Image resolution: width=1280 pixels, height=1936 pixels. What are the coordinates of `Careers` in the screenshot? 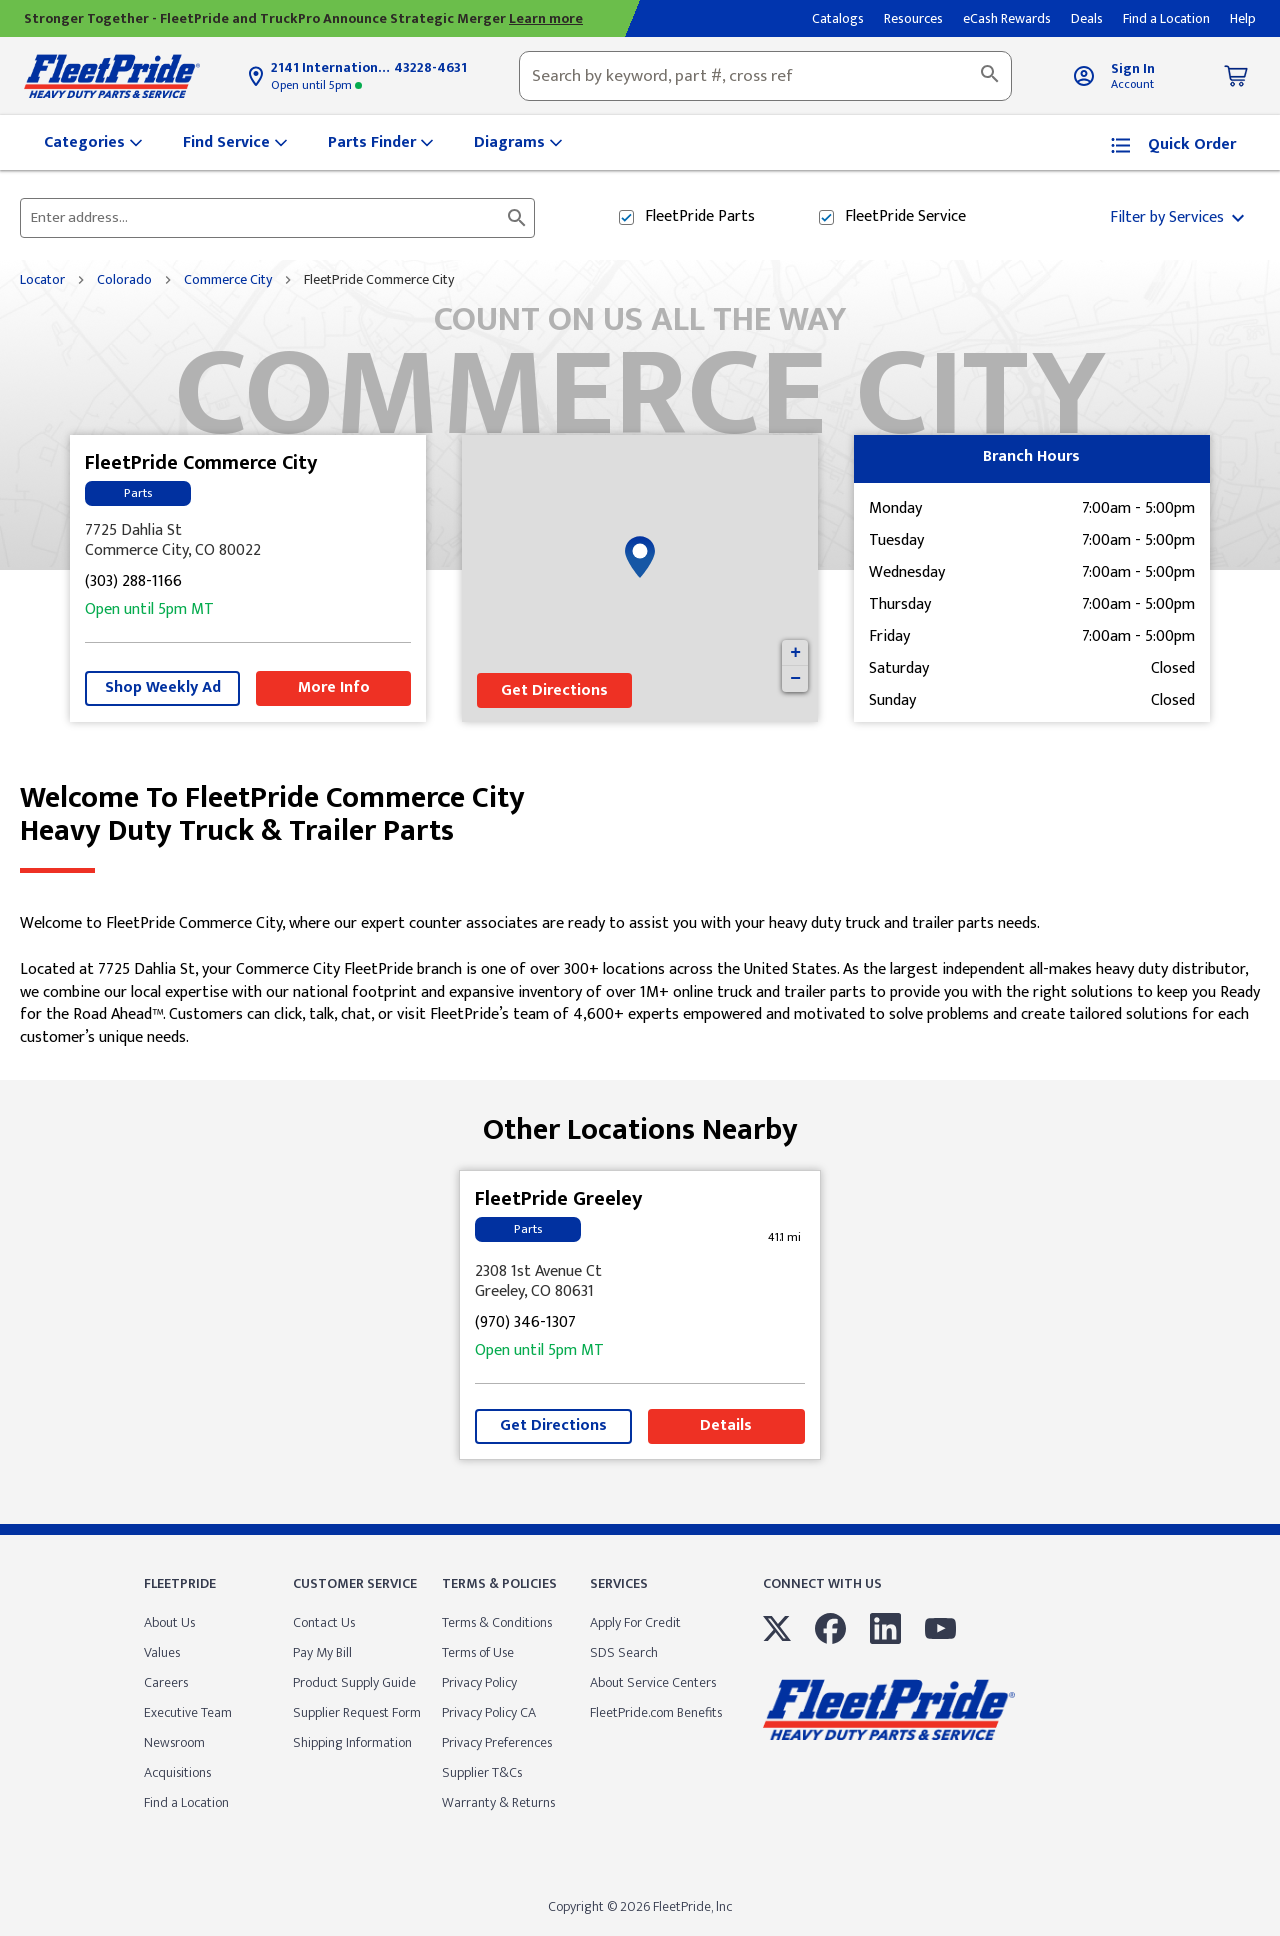 It's located at (166, 1682).